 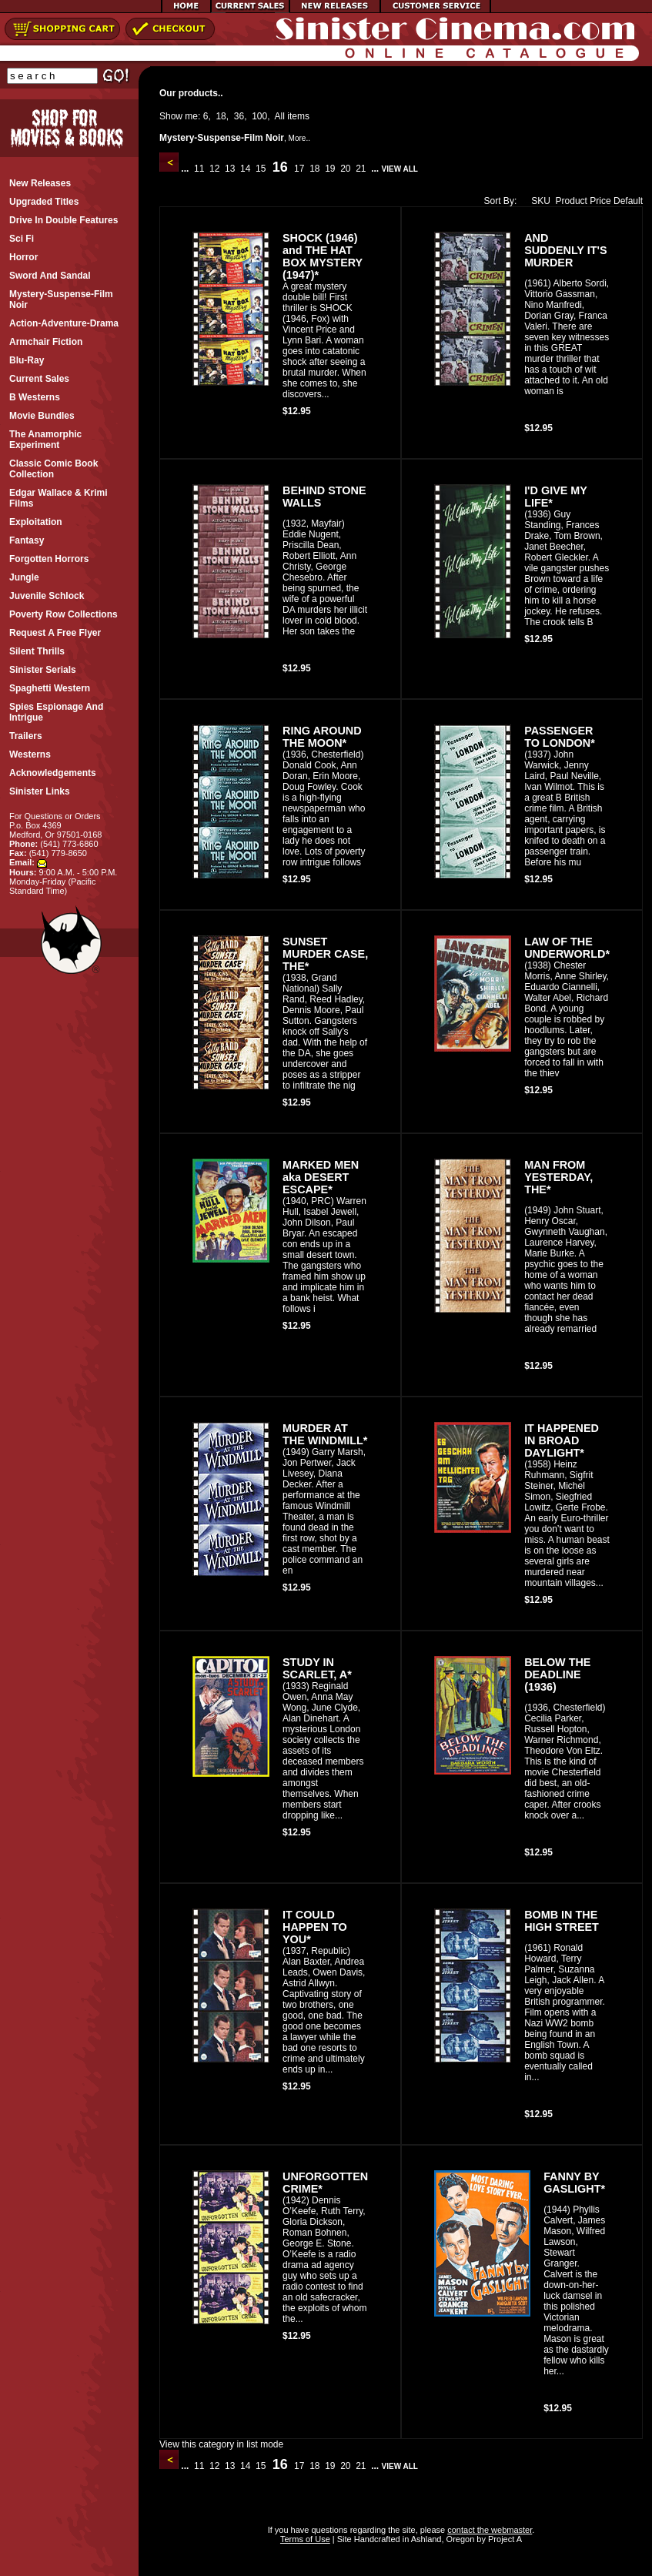 What do you see at coordinates (239, 116) in the screenshot?
I see `36` at bounding box center [239, 116].